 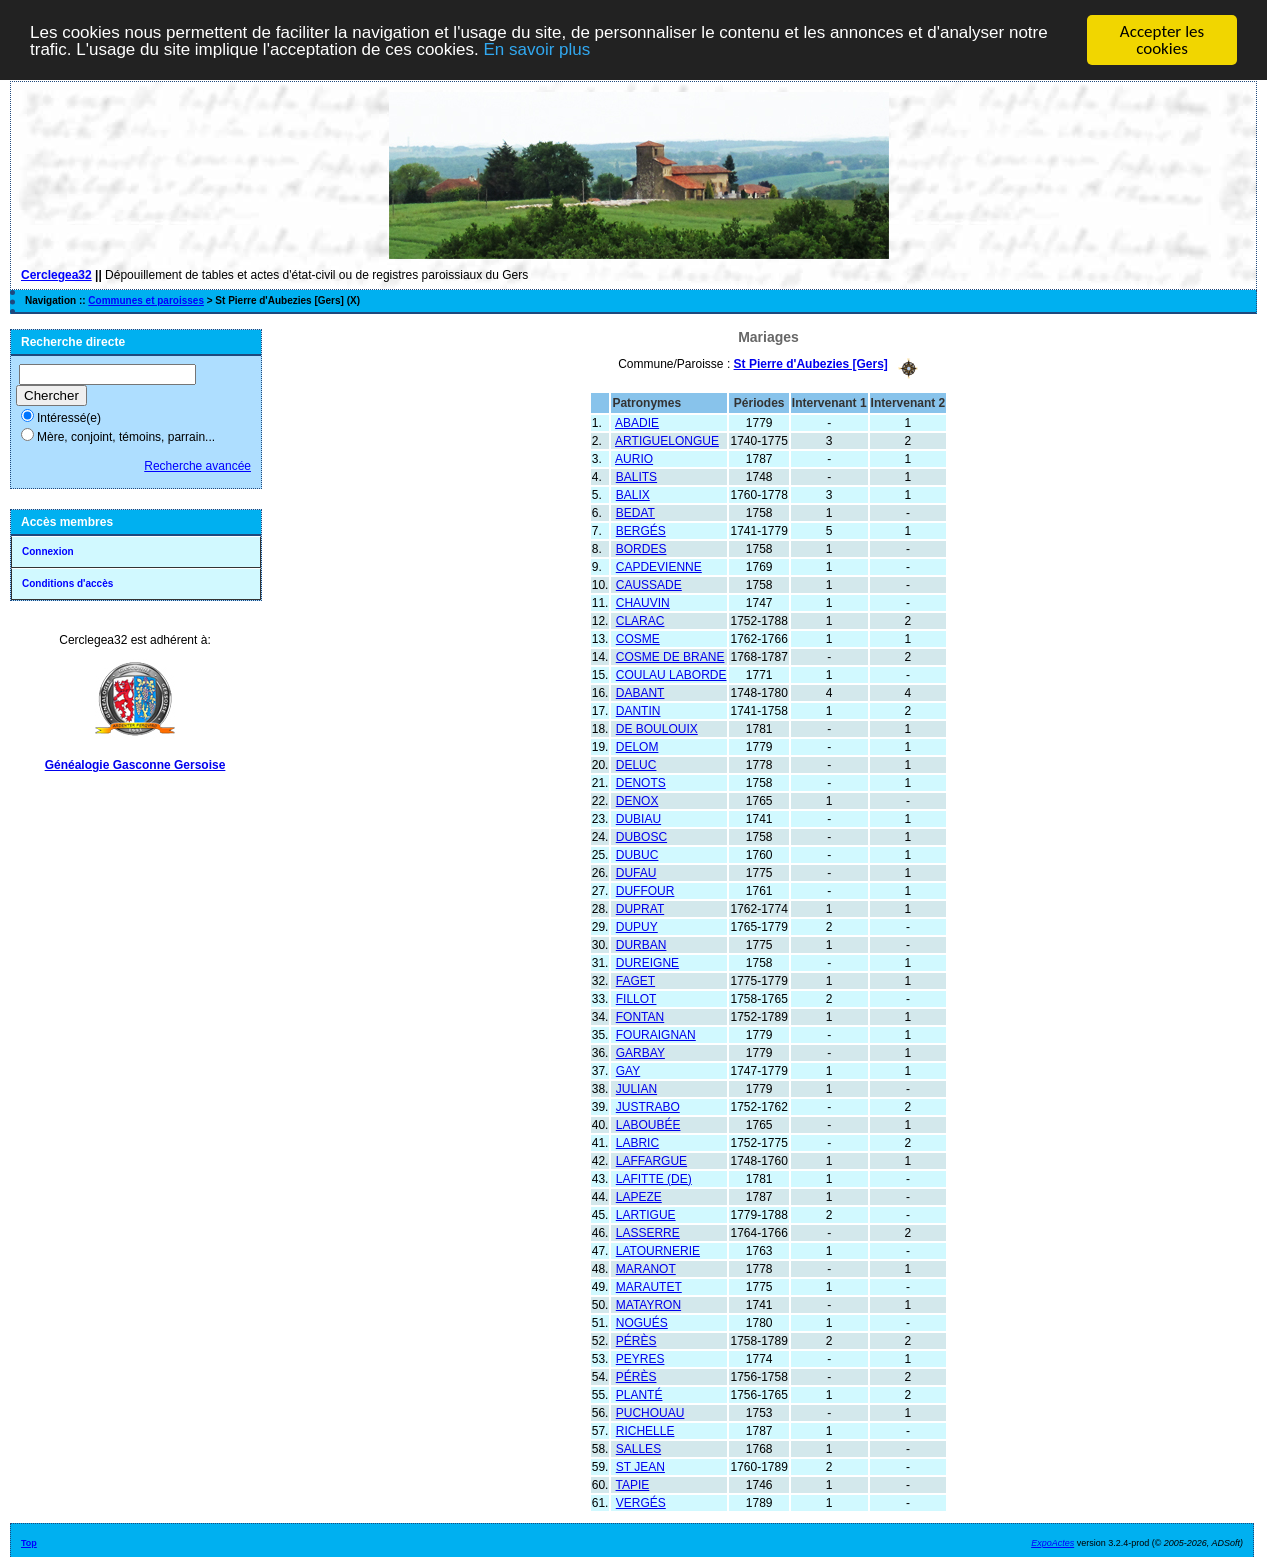 I want to click on CAUSSADE, so click(x=649, y=584).